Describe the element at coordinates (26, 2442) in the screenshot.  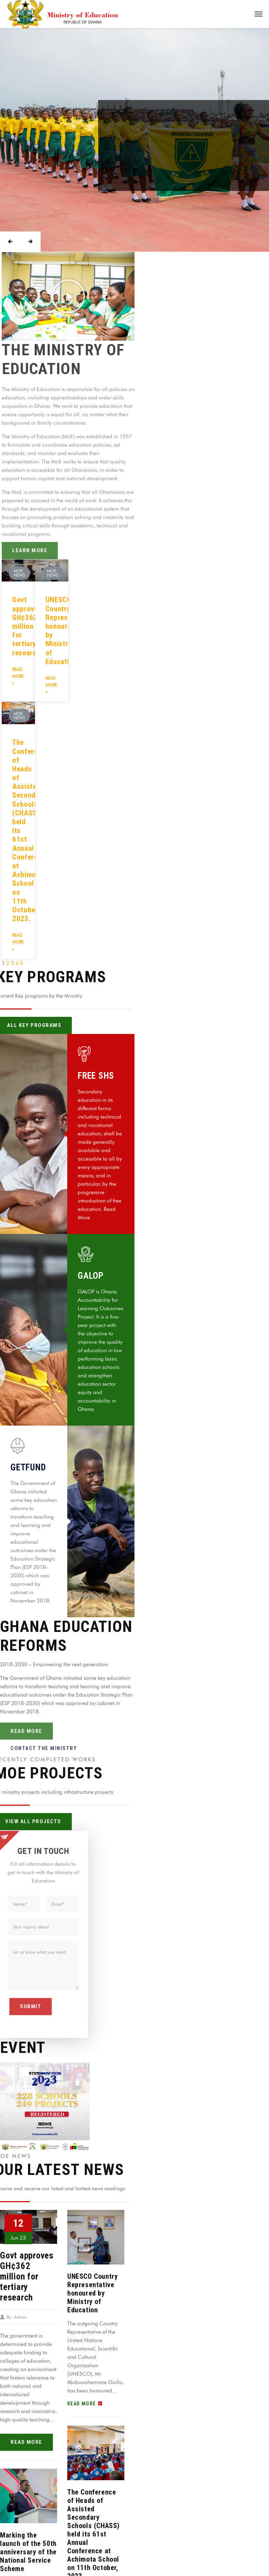
I see `read more` at that location.